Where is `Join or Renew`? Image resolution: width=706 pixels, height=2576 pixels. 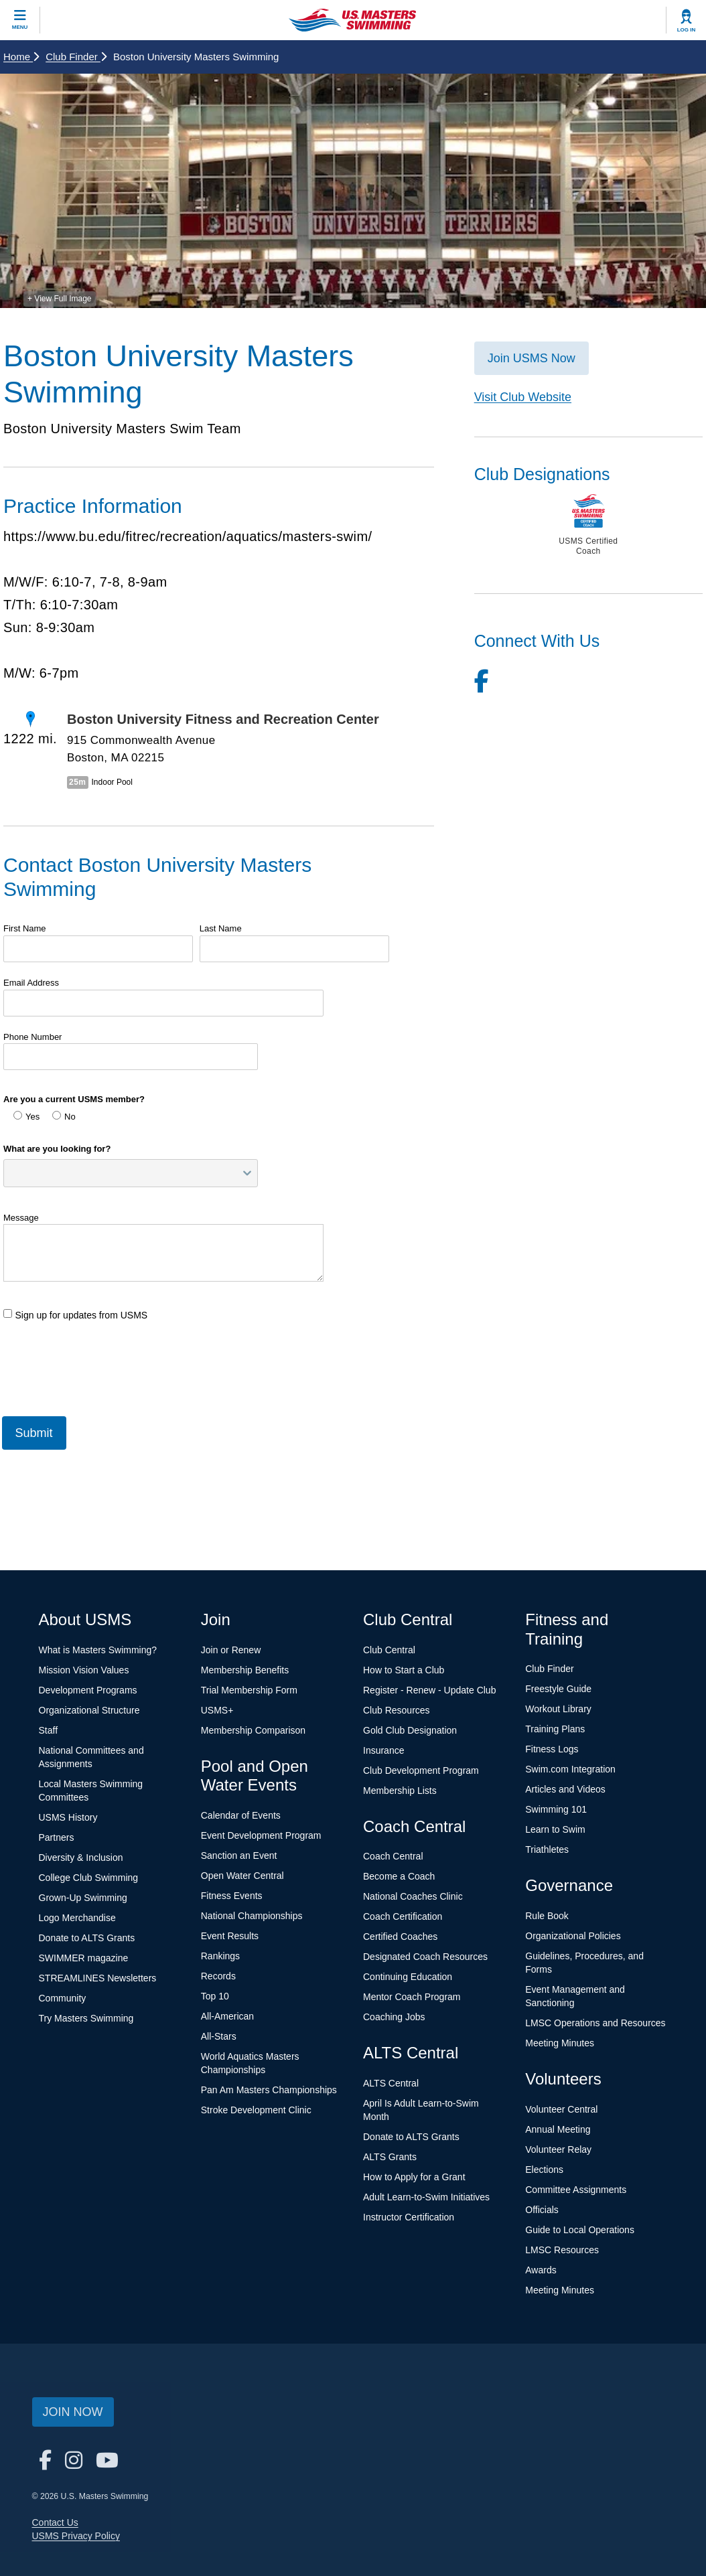
Join or Renew is located at coordinates (231, 1650).